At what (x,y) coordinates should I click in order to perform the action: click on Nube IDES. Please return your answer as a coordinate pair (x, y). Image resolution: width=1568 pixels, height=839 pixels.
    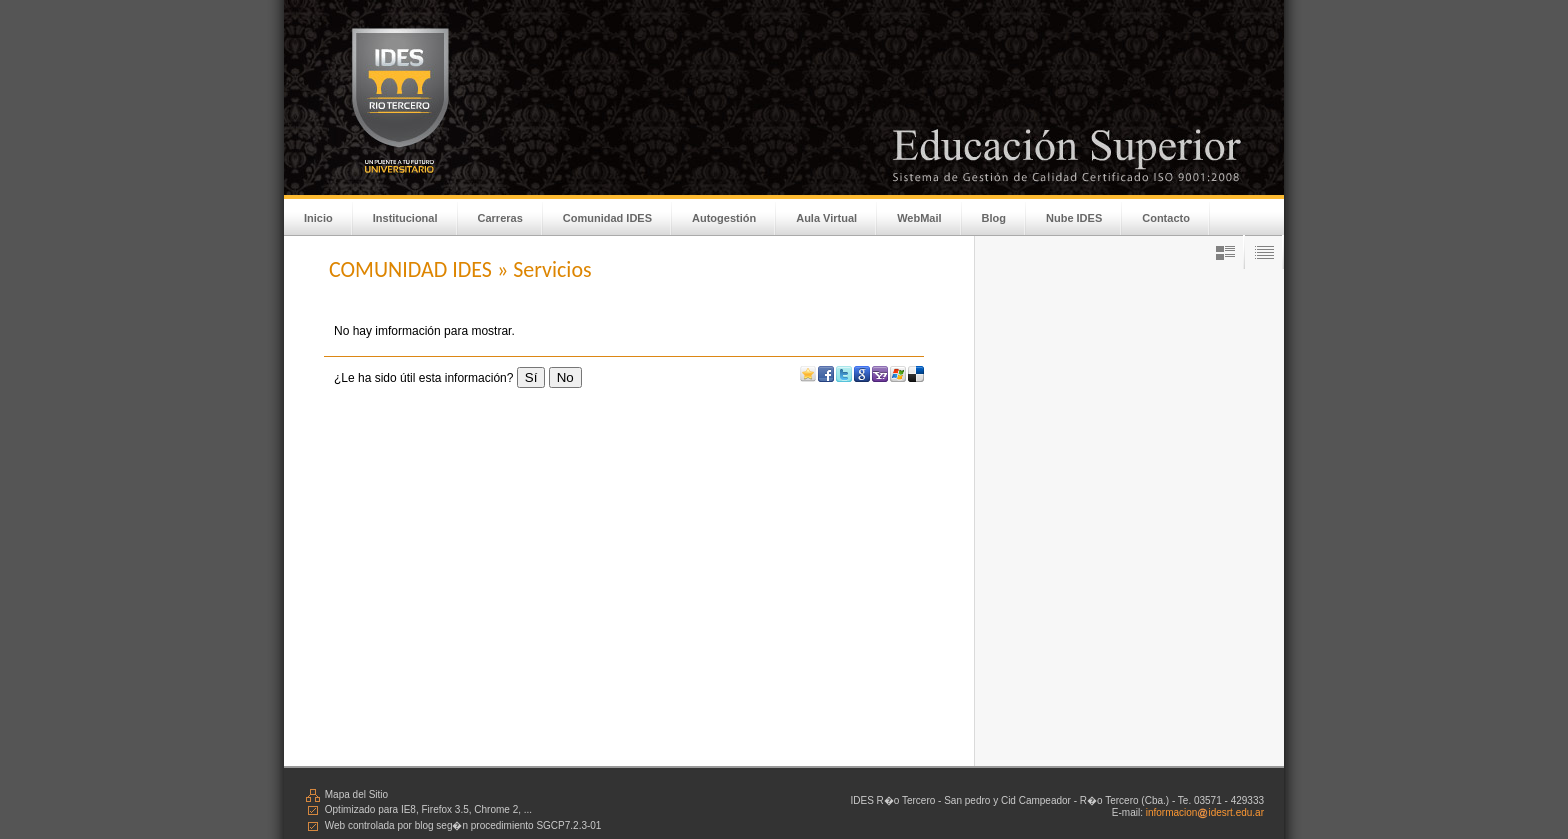
    Looking at the image, I should click on (1074, 218).